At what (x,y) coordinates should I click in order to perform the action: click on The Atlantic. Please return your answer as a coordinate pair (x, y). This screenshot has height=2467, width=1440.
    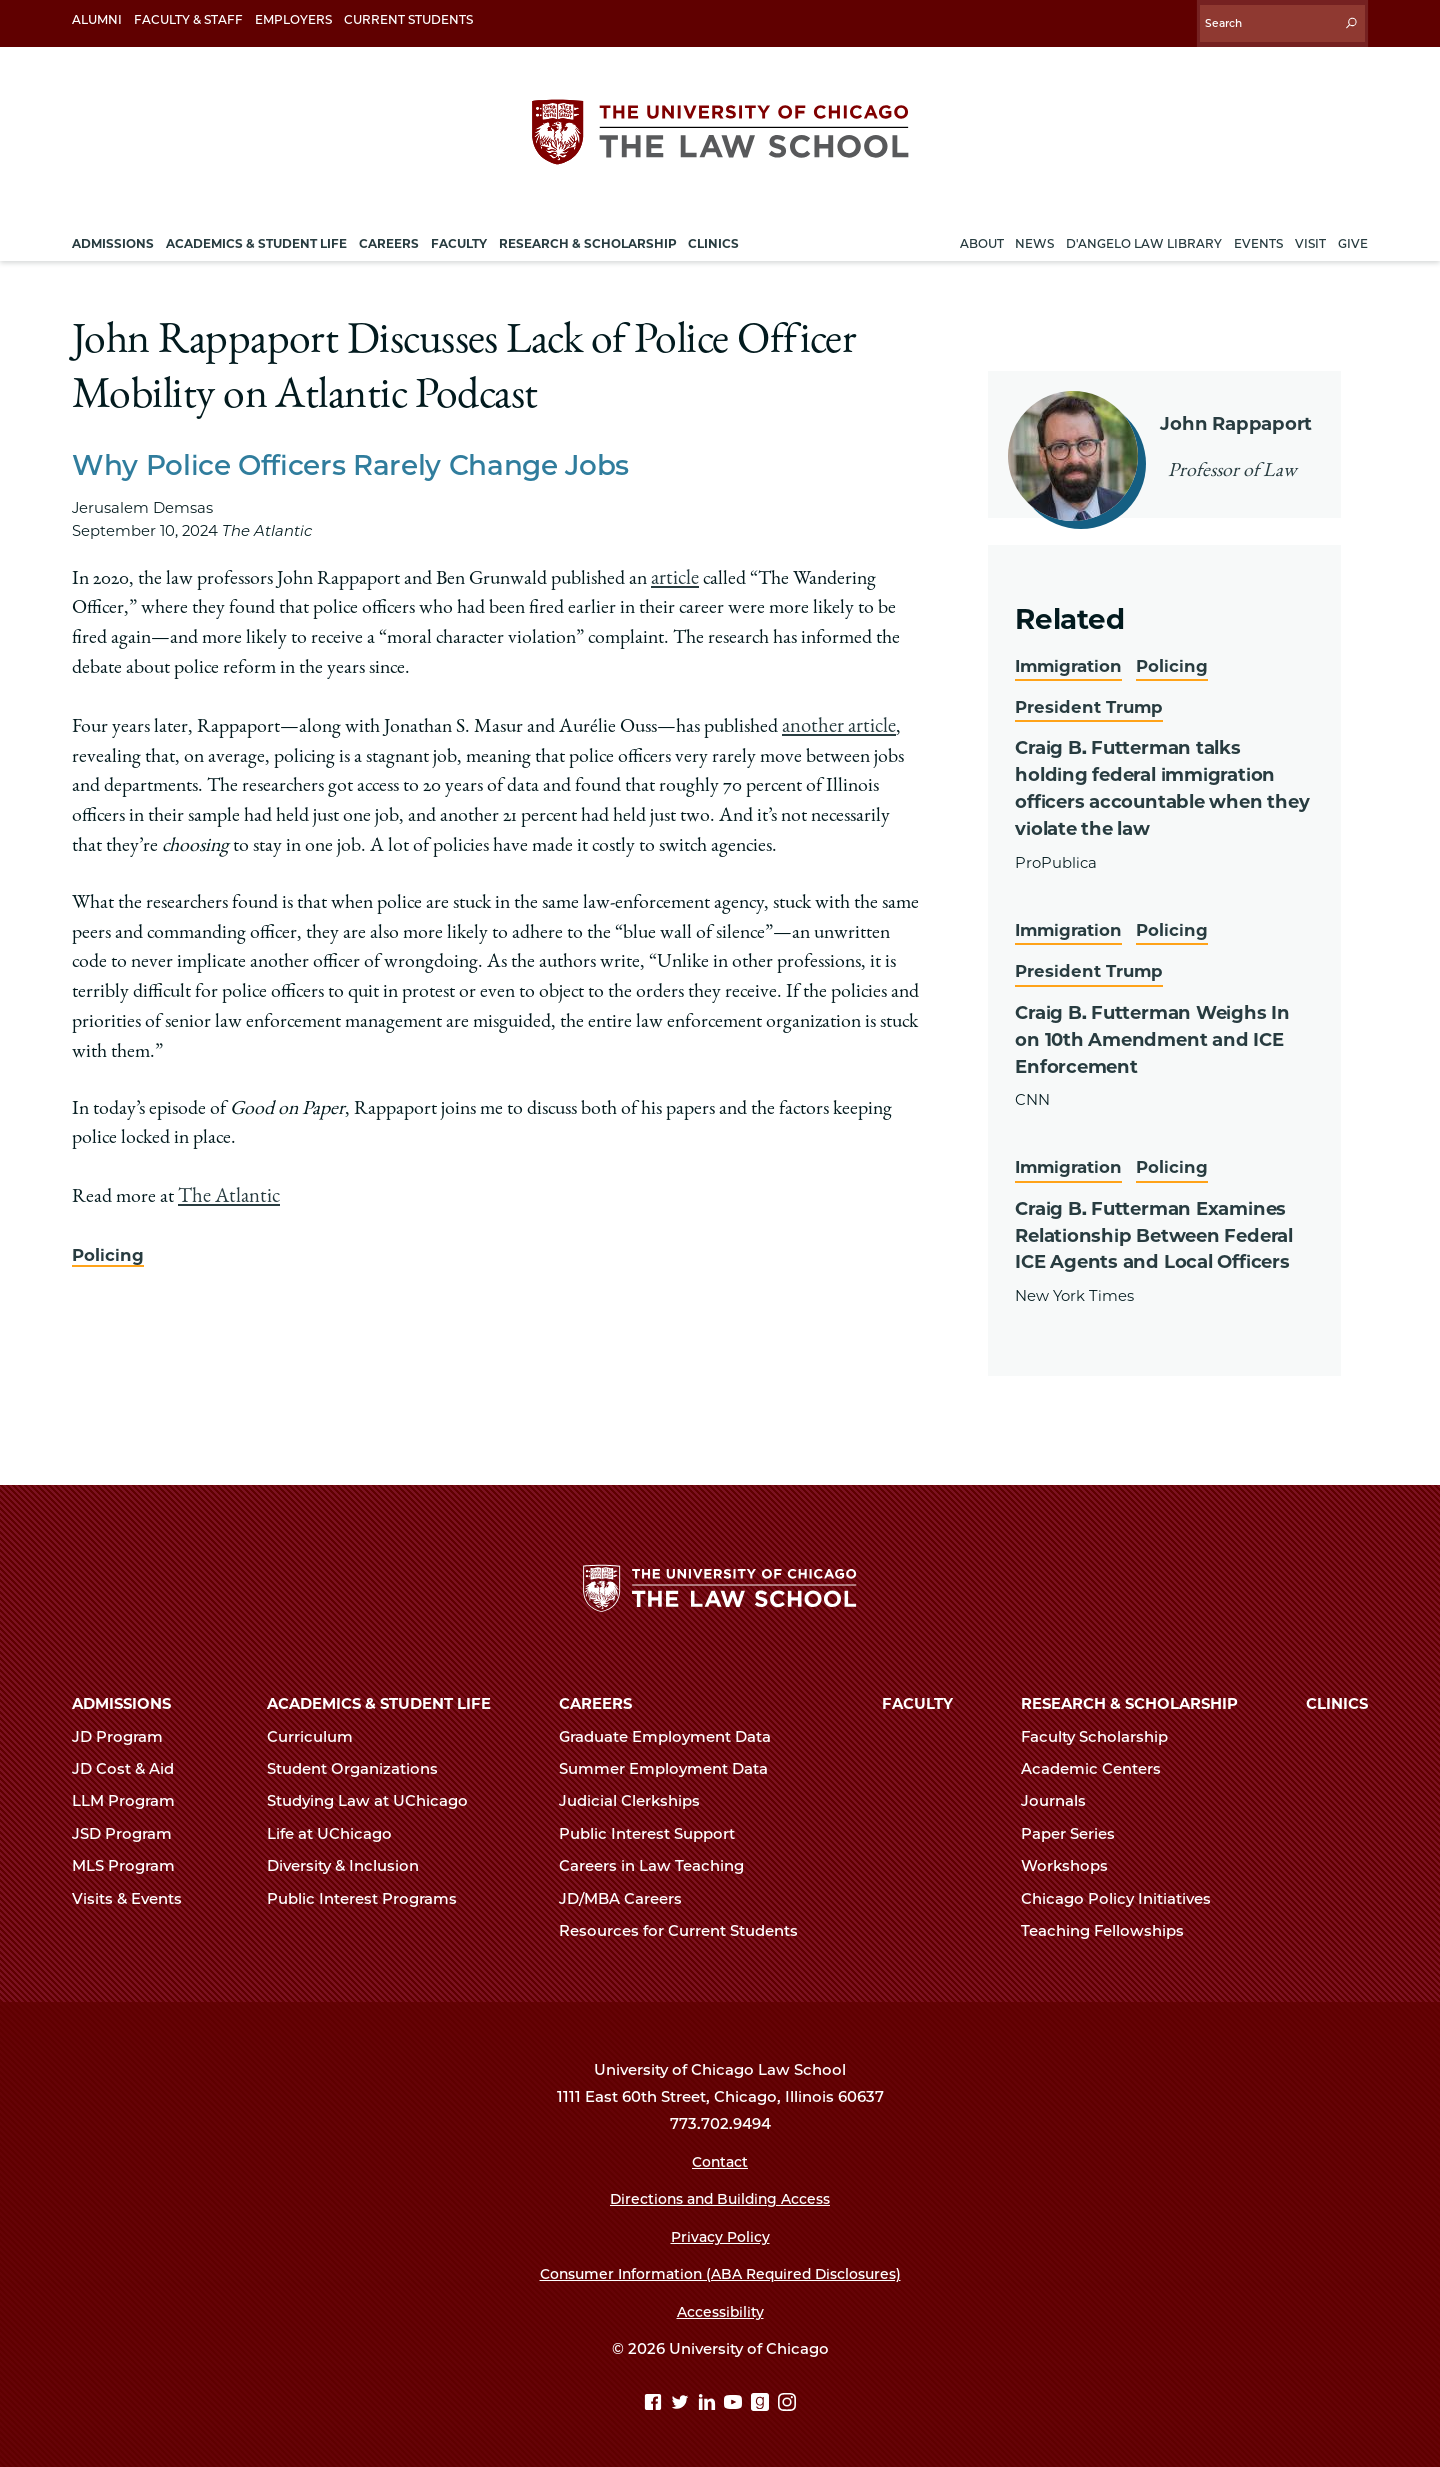
    Looking at the image, I should click on (226, 1183).